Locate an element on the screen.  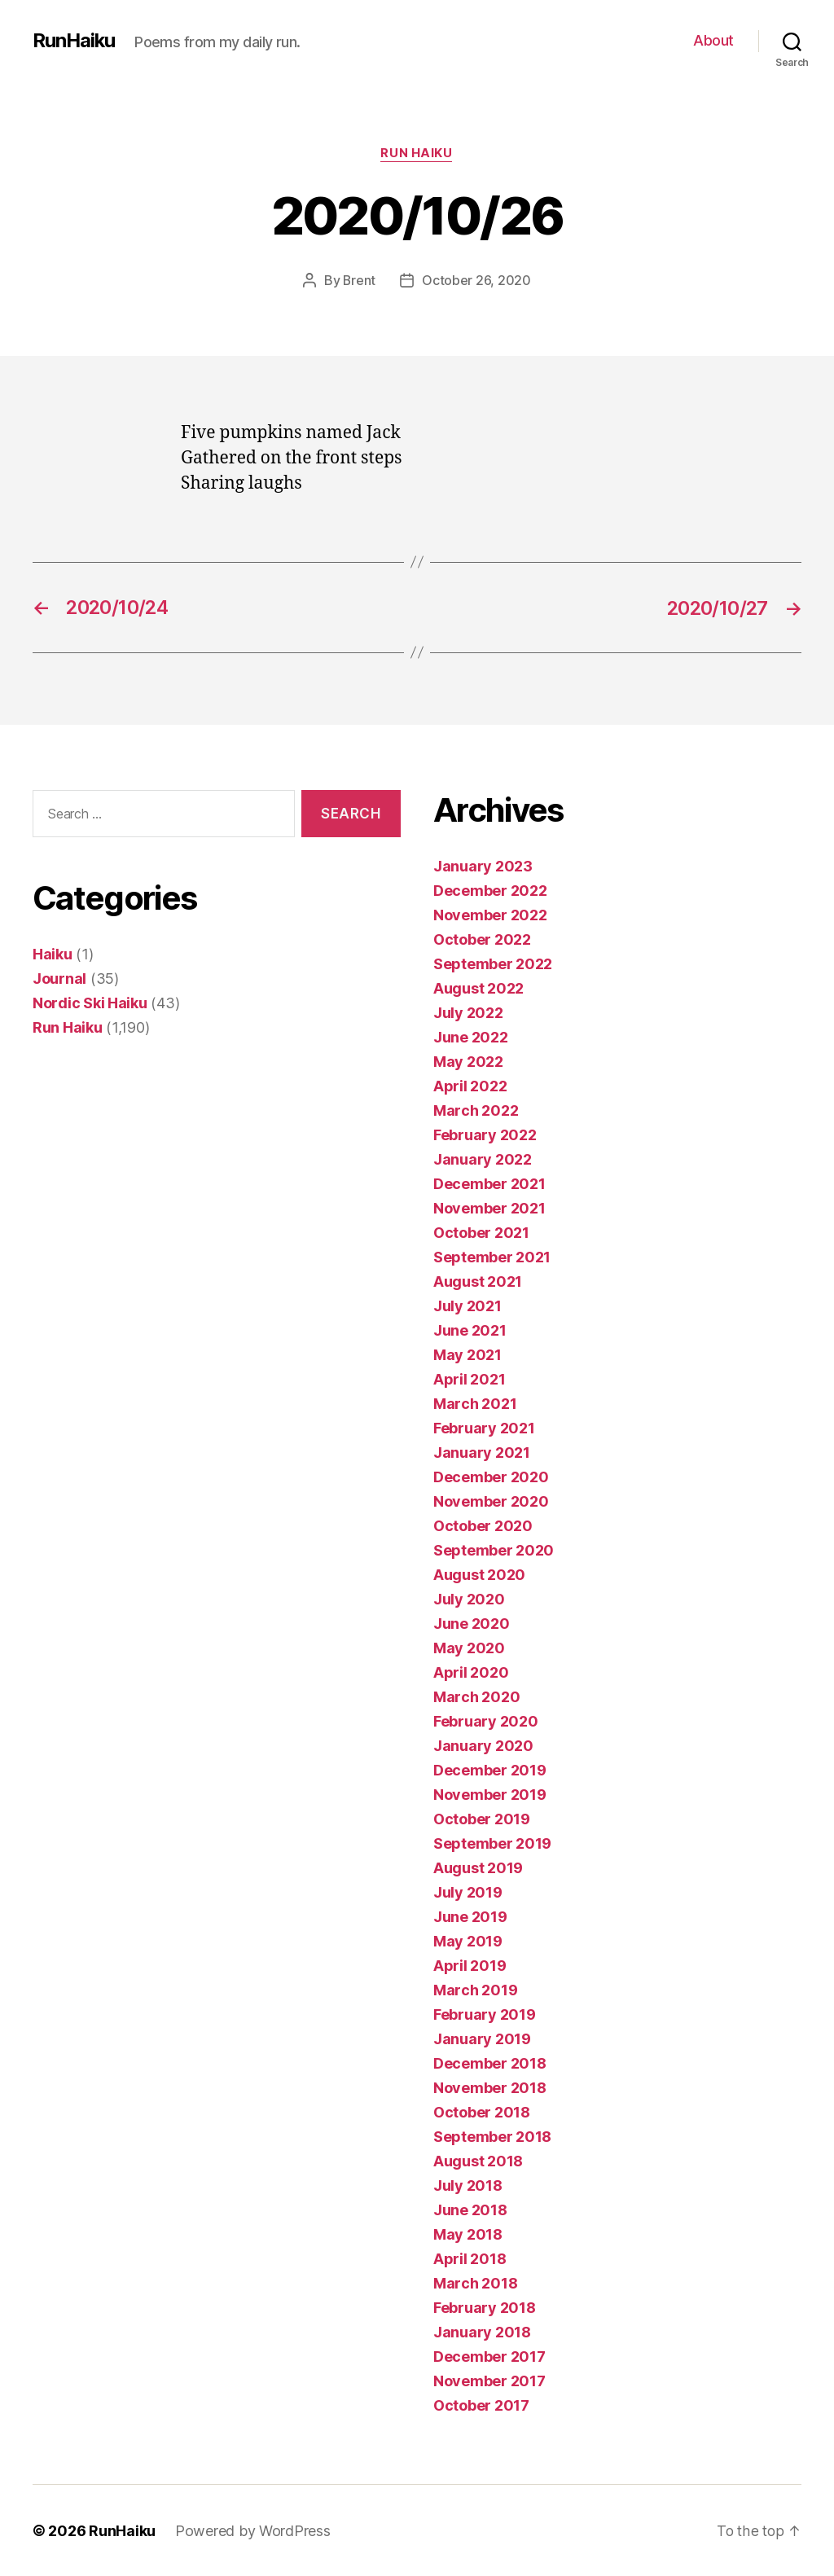
October 2019 is located at coordinates (481, 1818).